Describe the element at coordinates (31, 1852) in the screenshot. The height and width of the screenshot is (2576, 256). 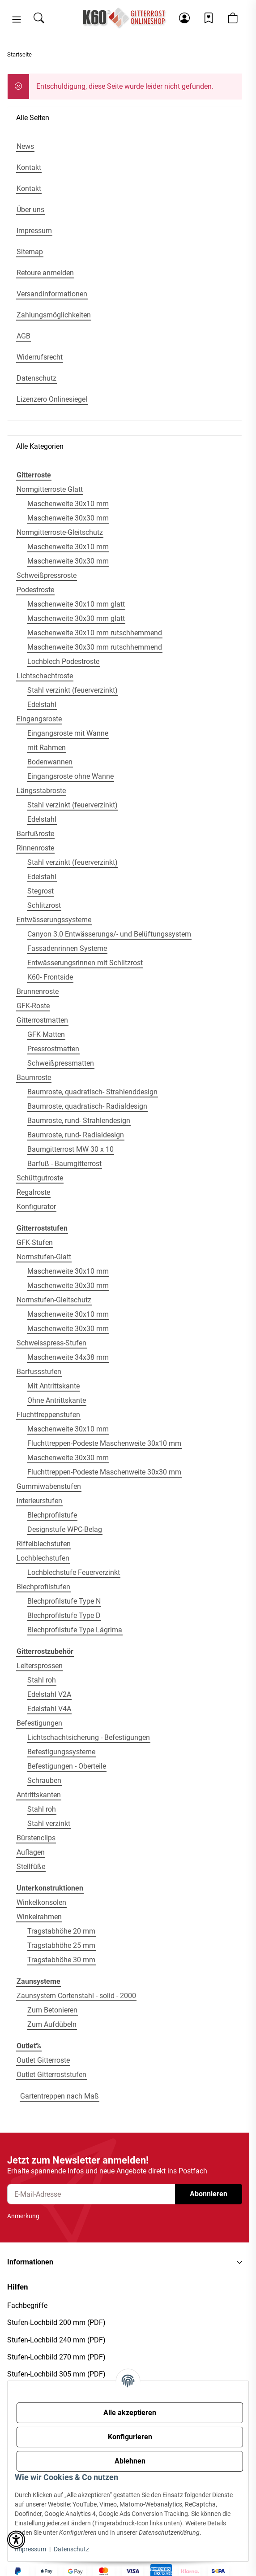
I see `Auflagen` at that location.